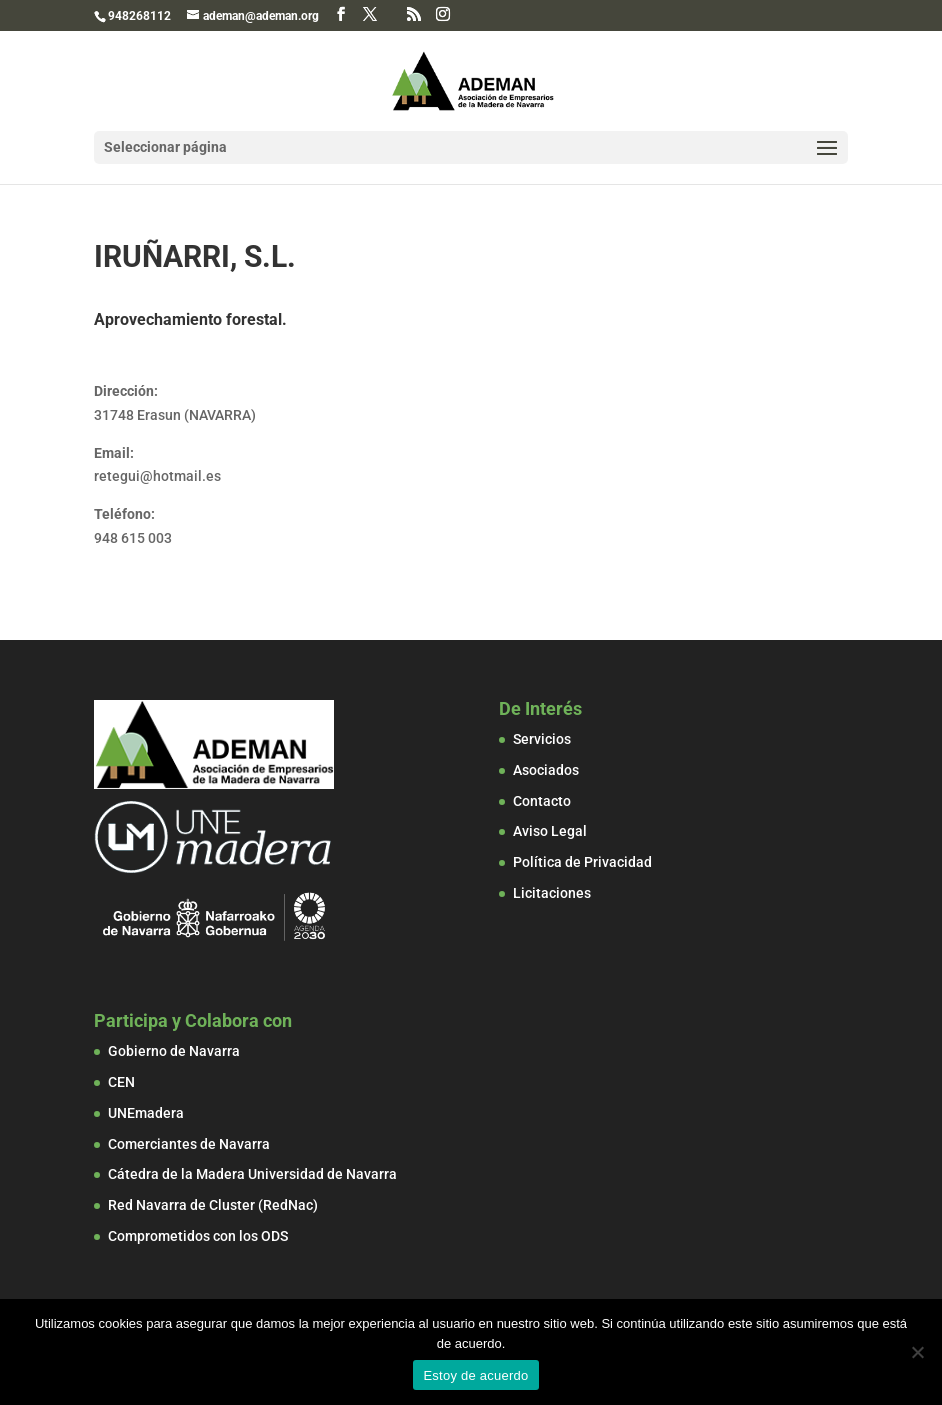 This screenshot has height=1405, width=942. I want to click on Servicios, so click(542, 739).